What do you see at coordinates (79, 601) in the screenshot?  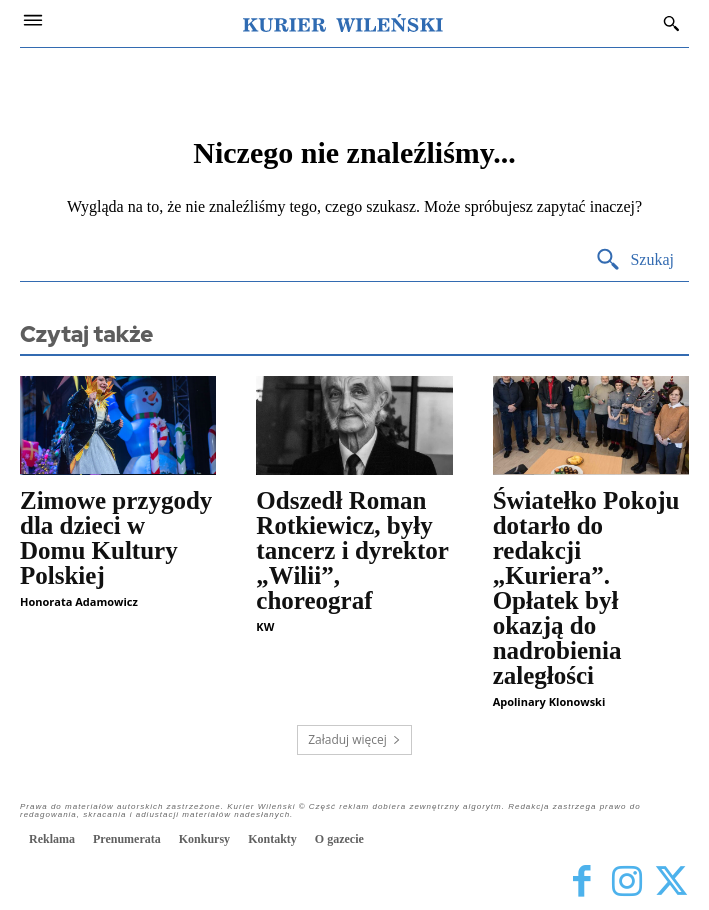 I see `Honorata Adamowicz` at bounding box center [79, 601].